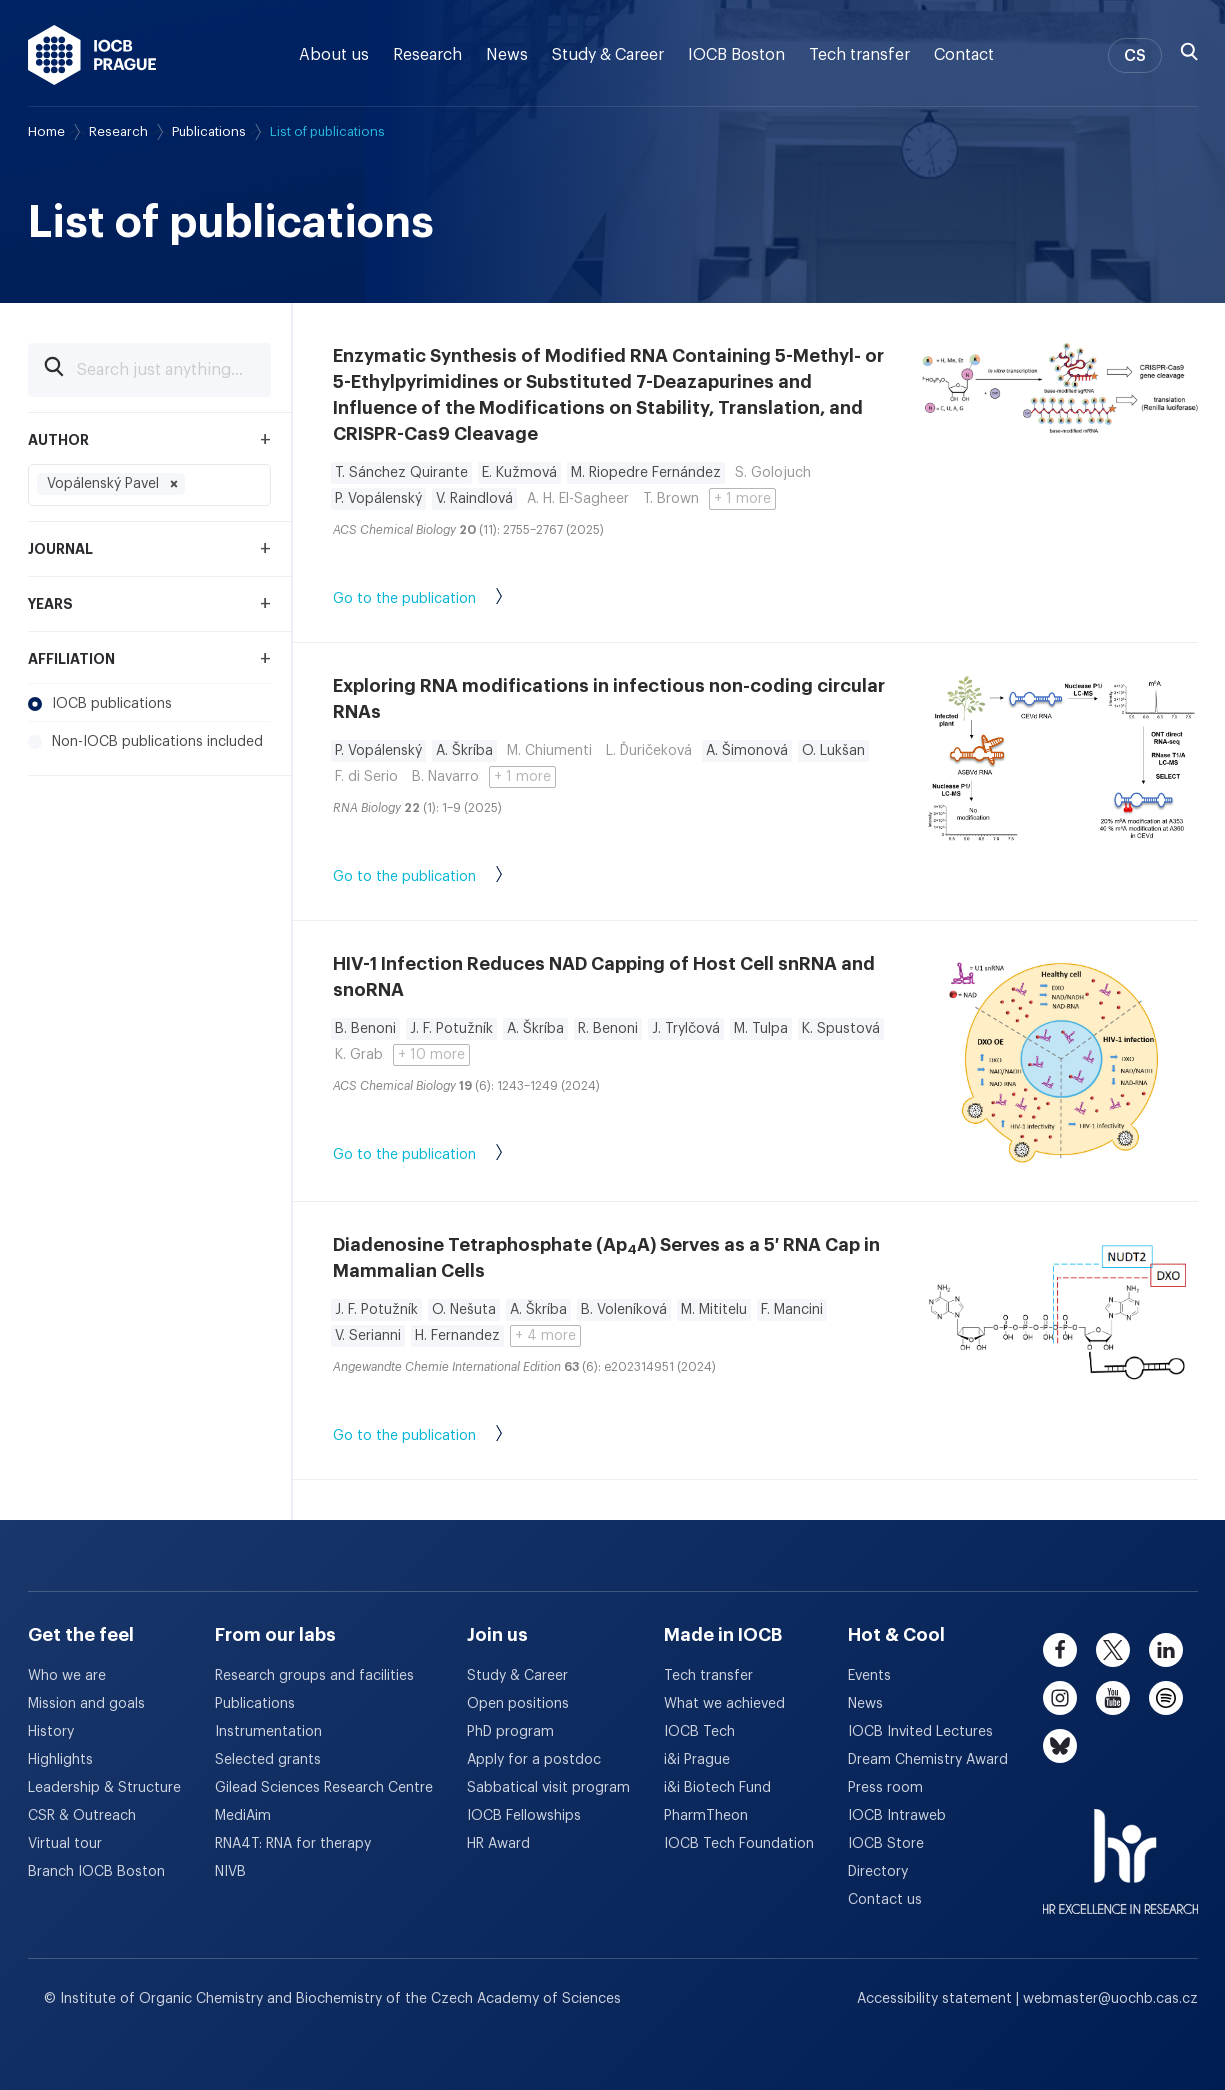  What do you see at coordinates (86, 1704) in the screenshot?
I see `Mission and goals` at bounding box center [86, 1704].